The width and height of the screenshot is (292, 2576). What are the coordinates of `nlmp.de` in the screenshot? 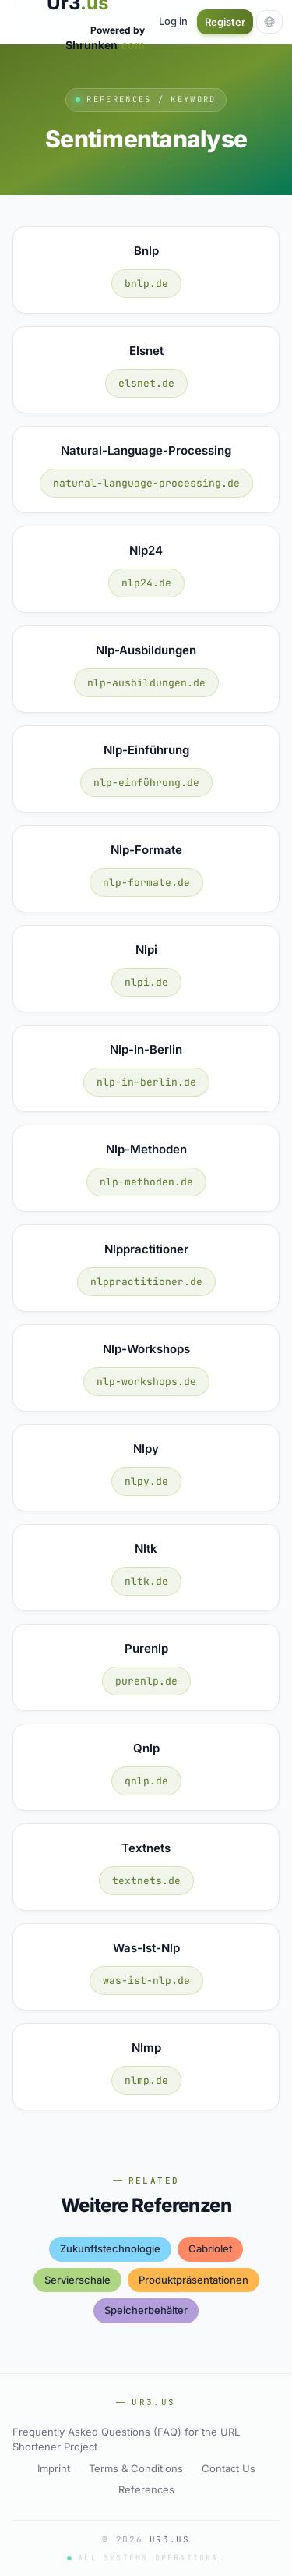 It's located at (146, 2080).